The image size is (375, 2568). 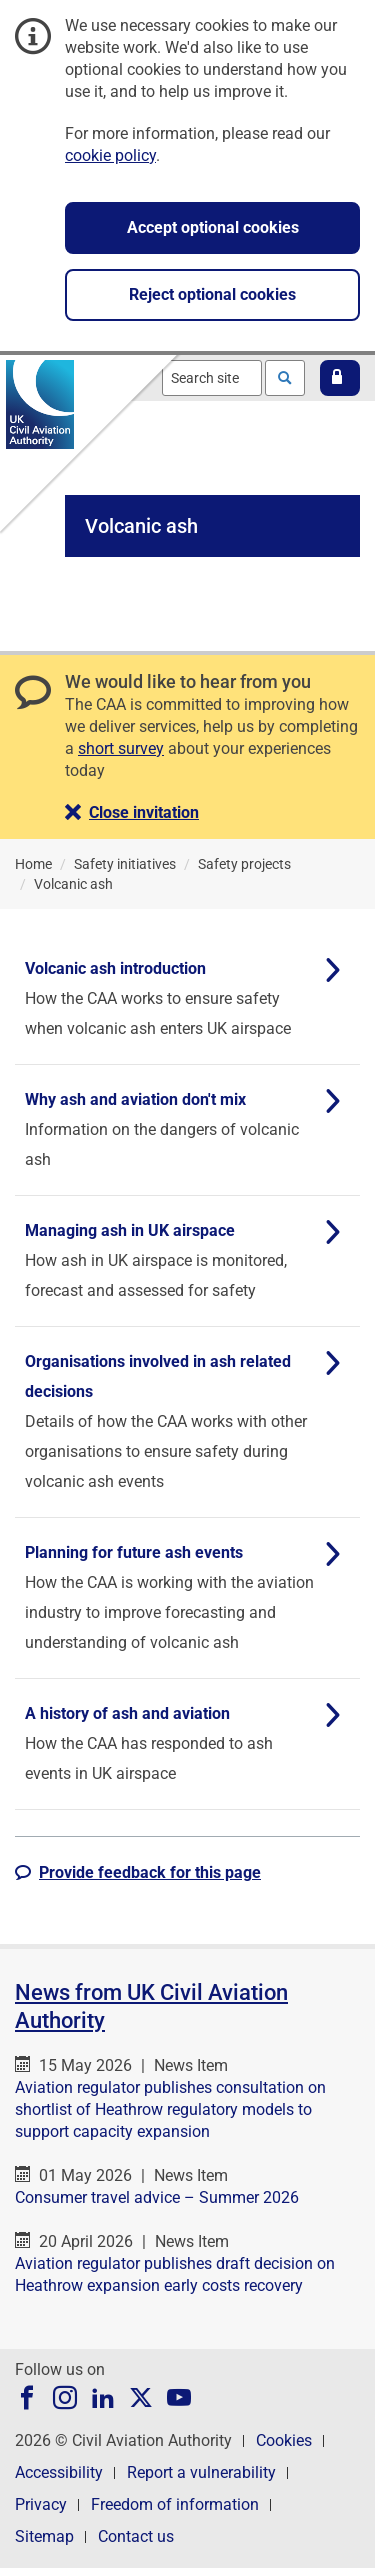 What do you see at coordinates (340, 378) in the screenshot?
I see `[button]` at bounding box center [340, 378].